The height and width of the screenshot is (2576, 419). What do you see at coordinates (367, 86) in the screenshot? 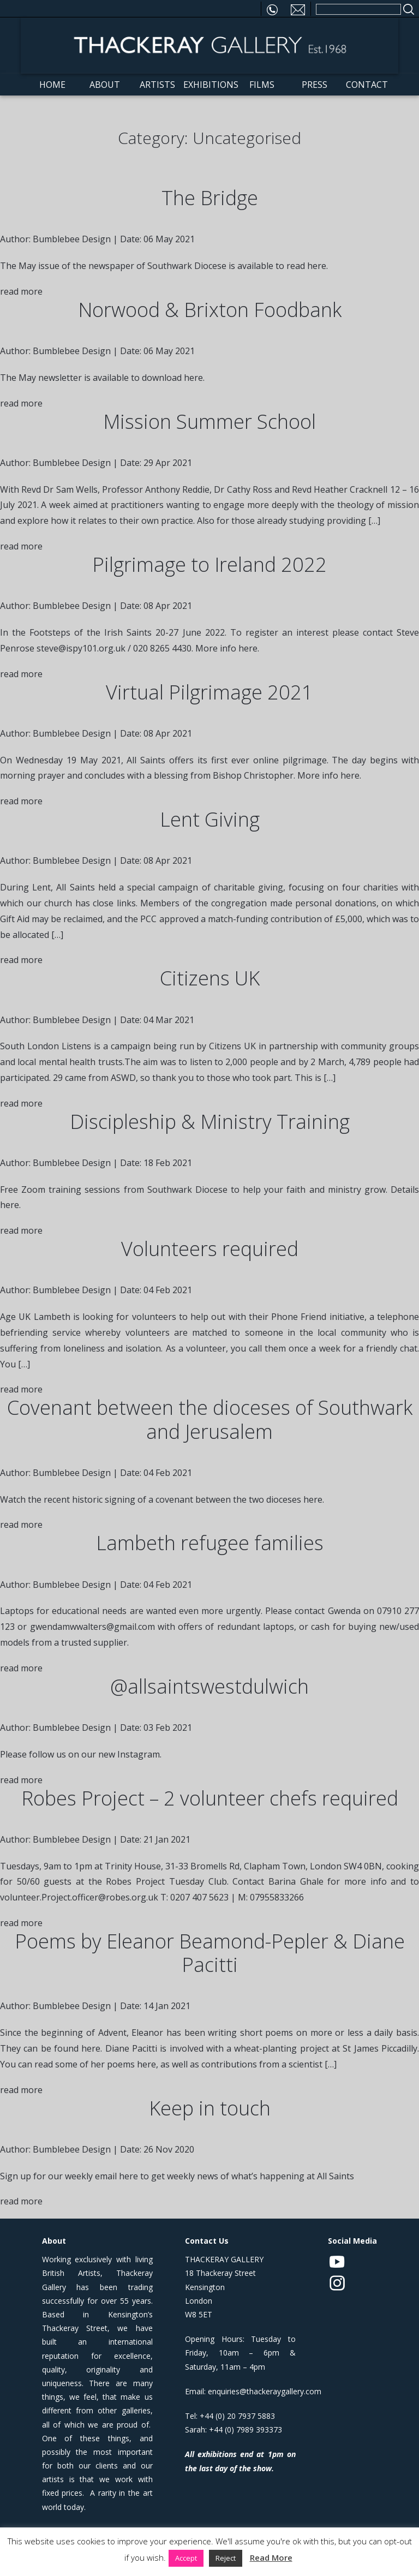
I see `Contact` at bounding box center [367, 86].